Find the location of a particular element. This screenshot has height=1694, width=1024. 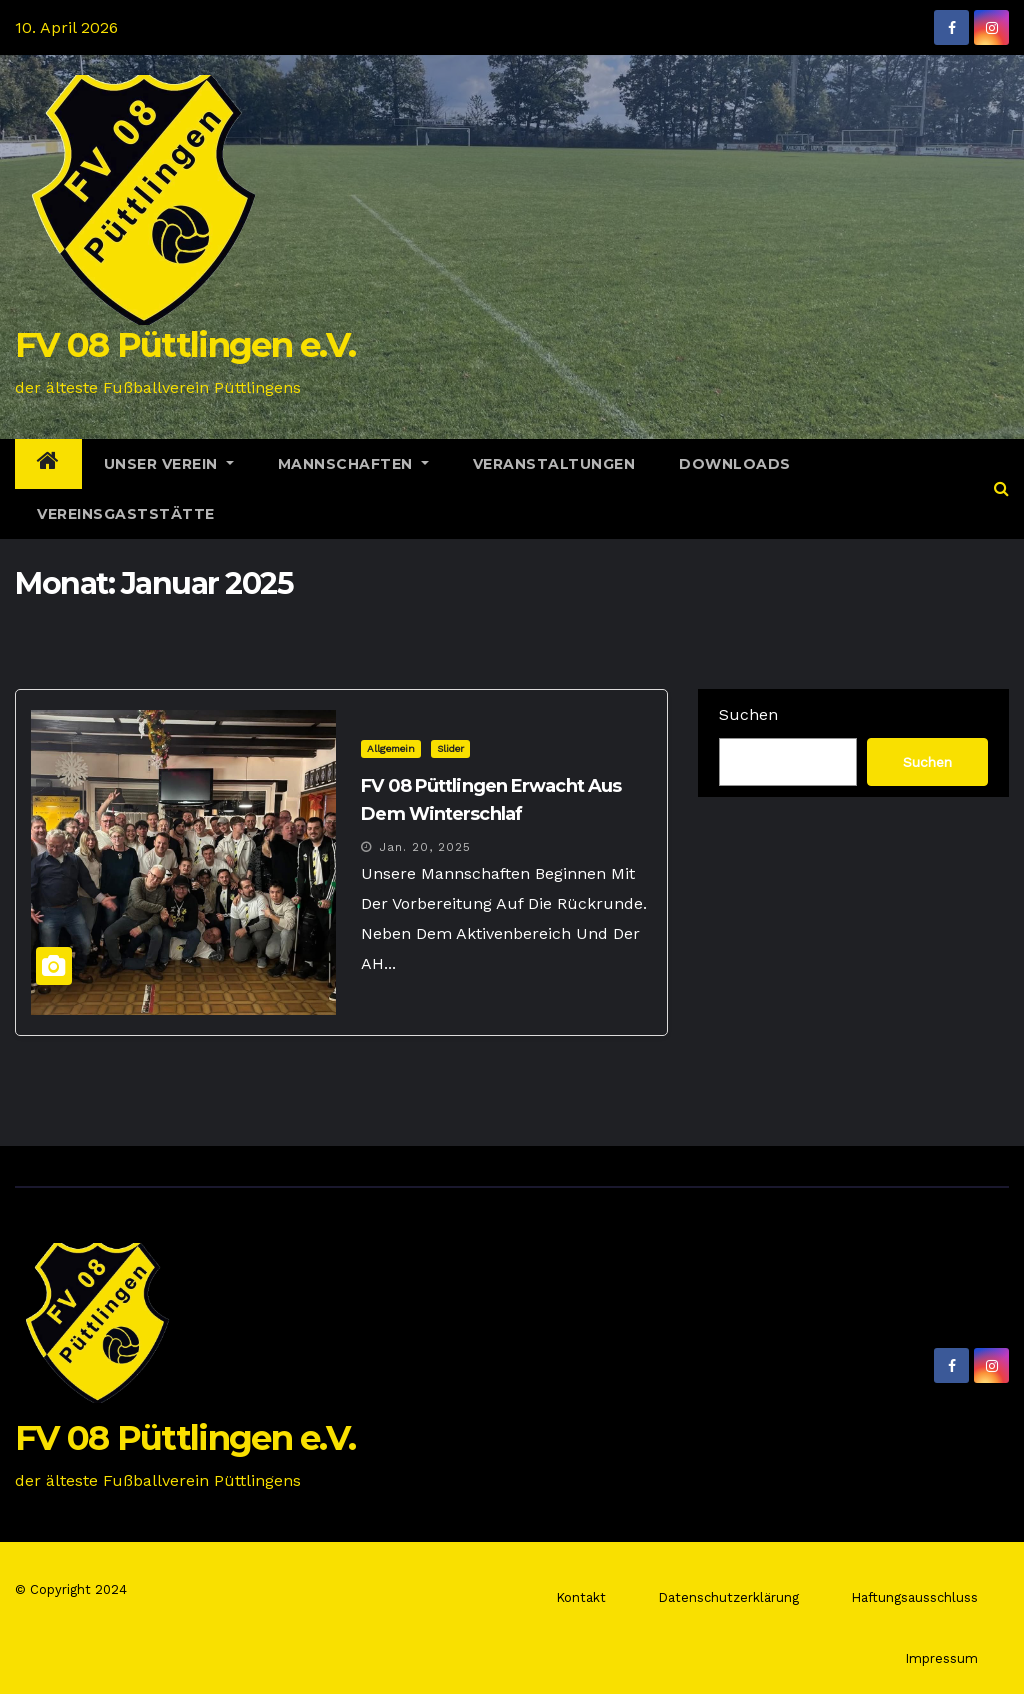

Downloads is located at coordinates (735, 464).